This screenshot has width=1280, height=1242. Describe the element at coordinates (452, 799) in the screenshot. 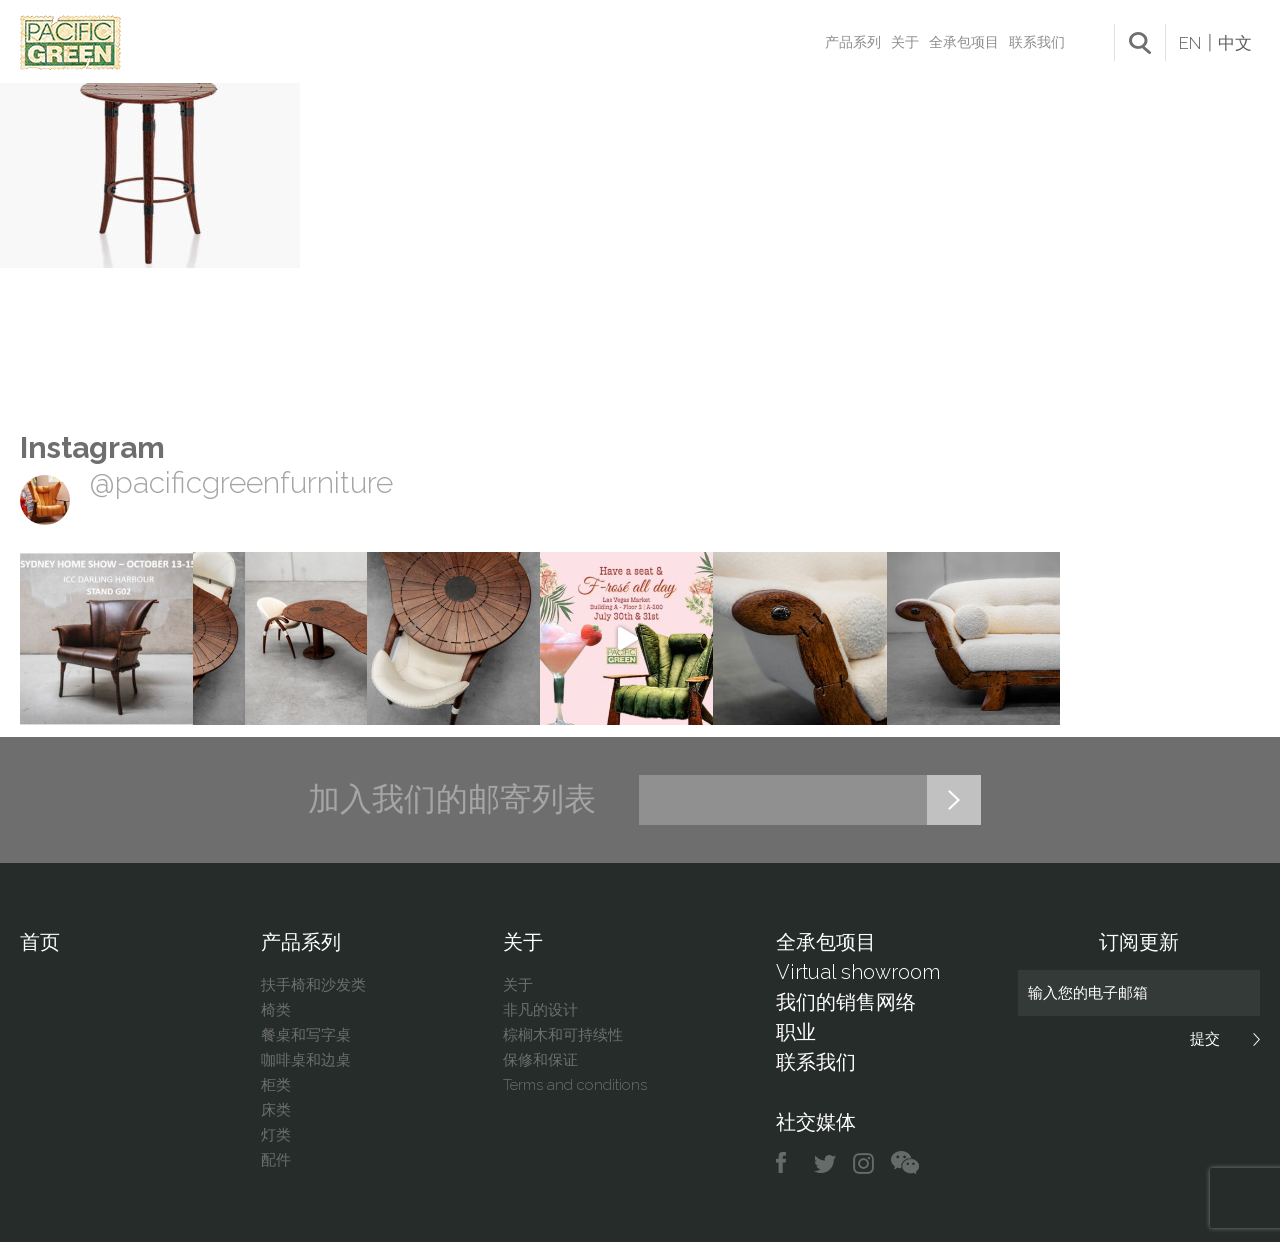

I see `加入我们的邮寄列表` at that location.